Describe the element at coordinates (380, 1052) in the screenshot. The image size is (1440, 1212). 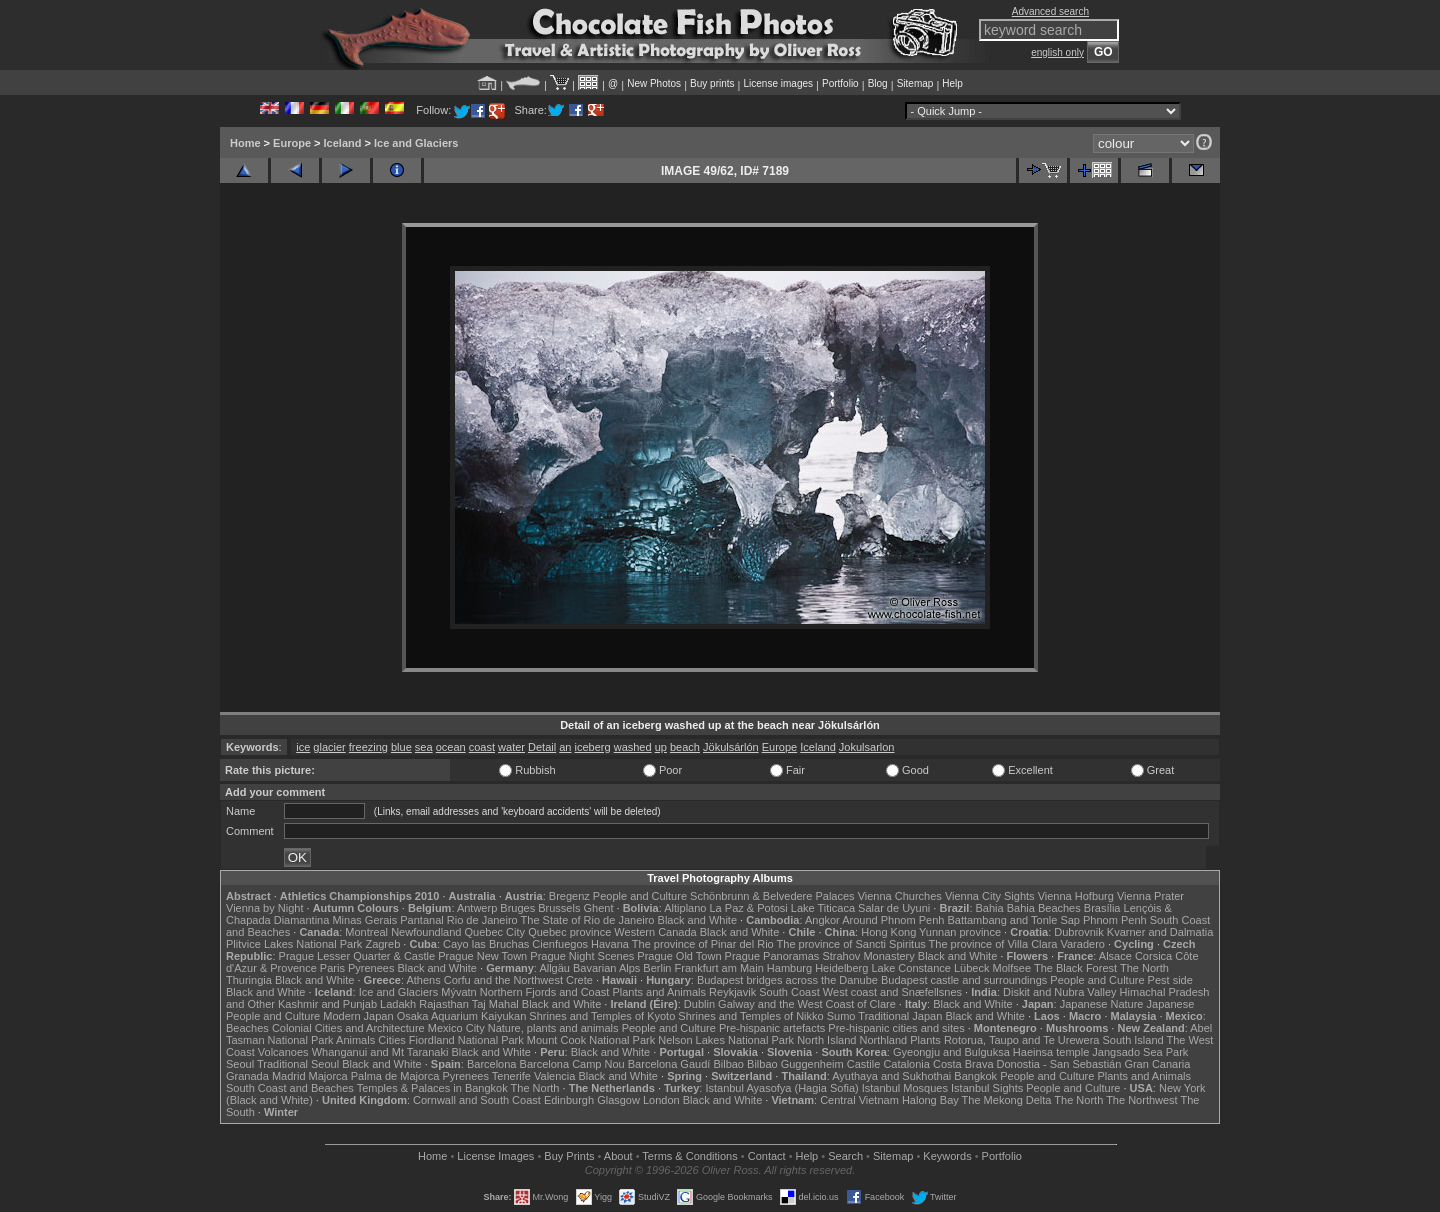
I see `Whanganui and Mt Taranaki` at that location.